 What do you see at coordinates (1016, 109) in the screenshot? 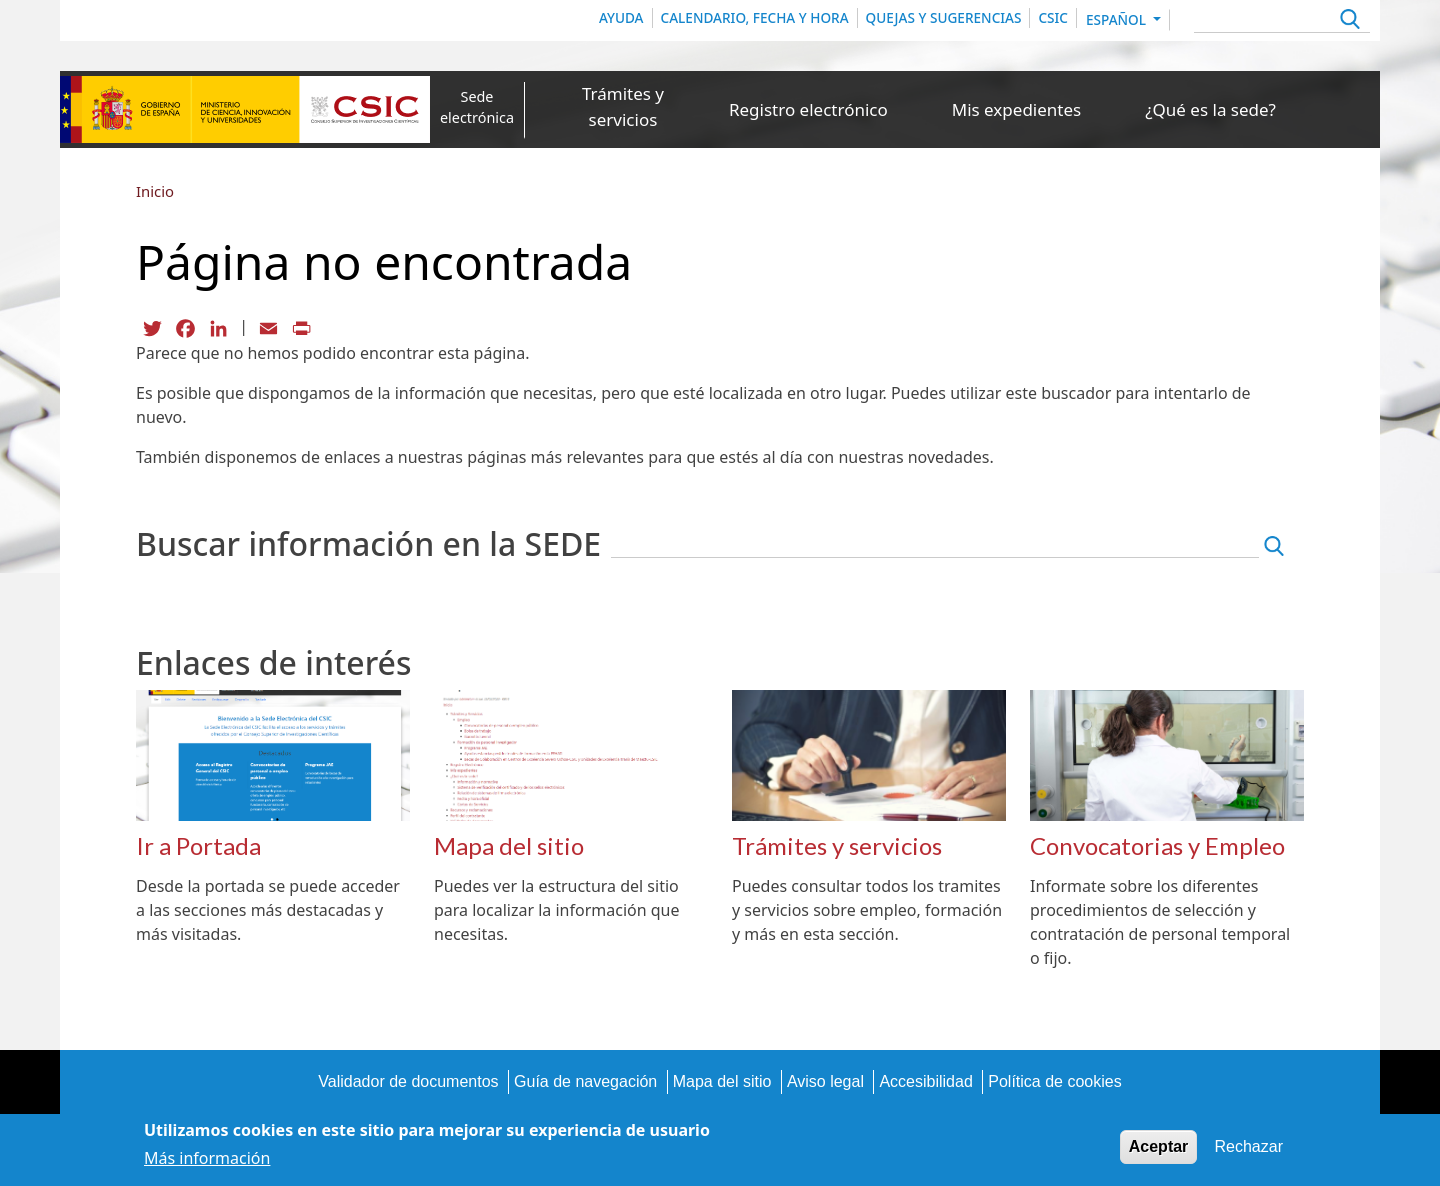
I see `Mis expedientes` at bounding box center [1016, 109].